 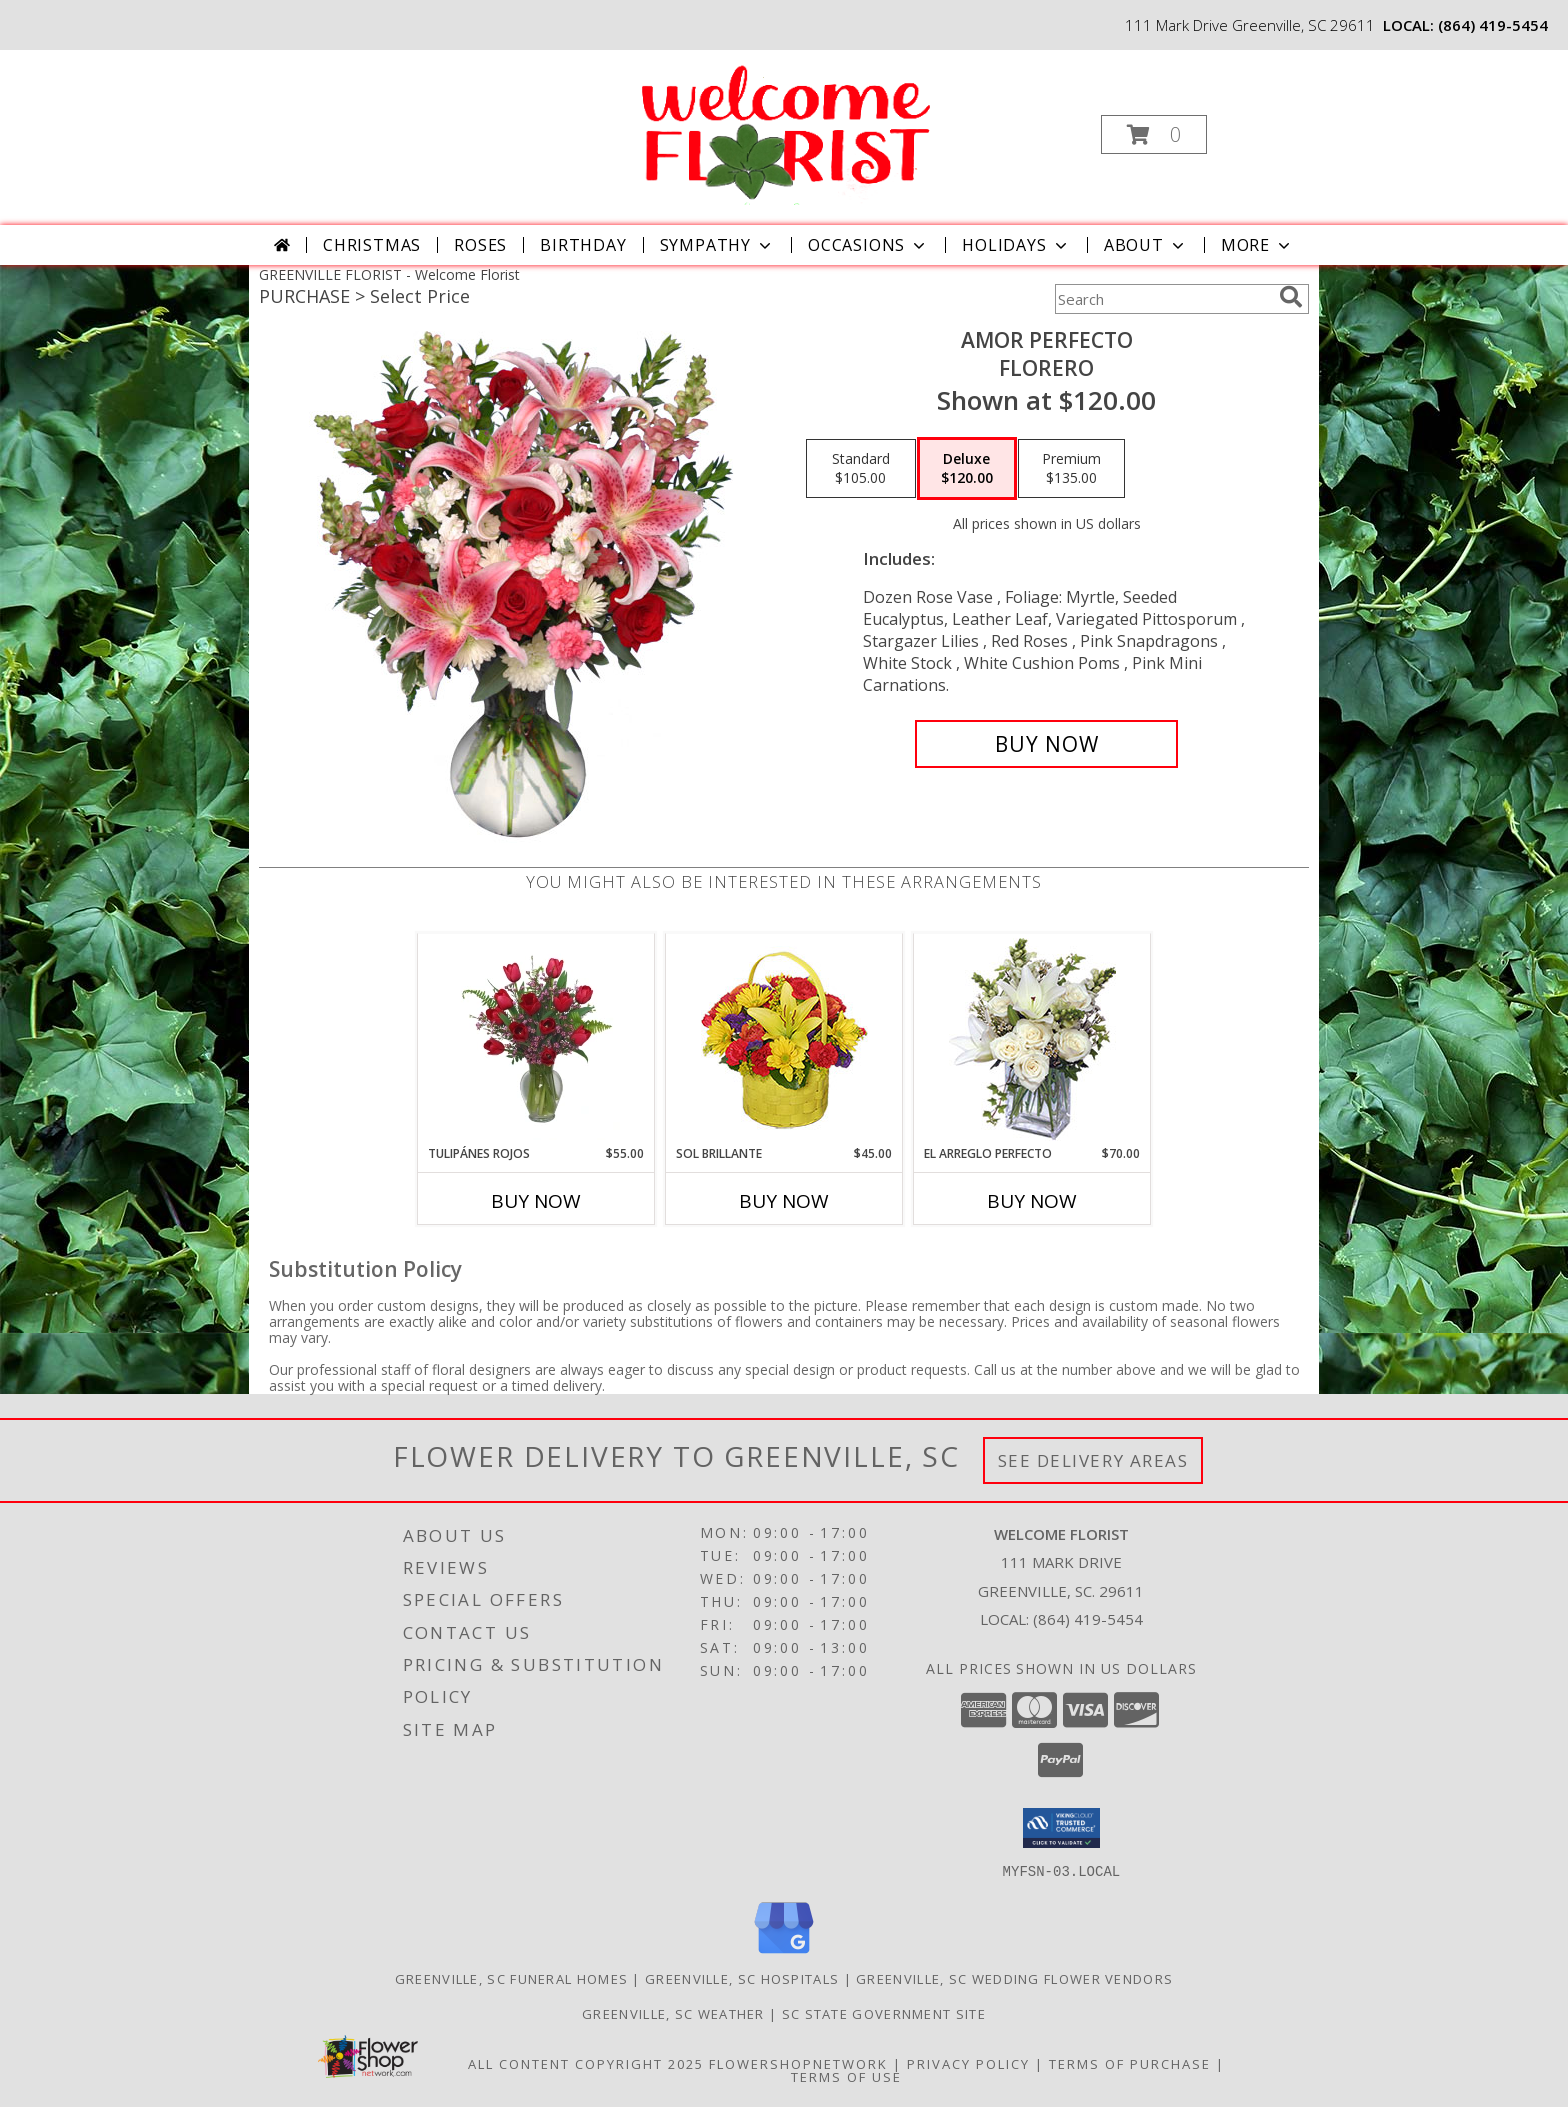 What do you see at coordinates (480, 245) in the screenshot?
I see `Roses` at bounding box center [480, 245].